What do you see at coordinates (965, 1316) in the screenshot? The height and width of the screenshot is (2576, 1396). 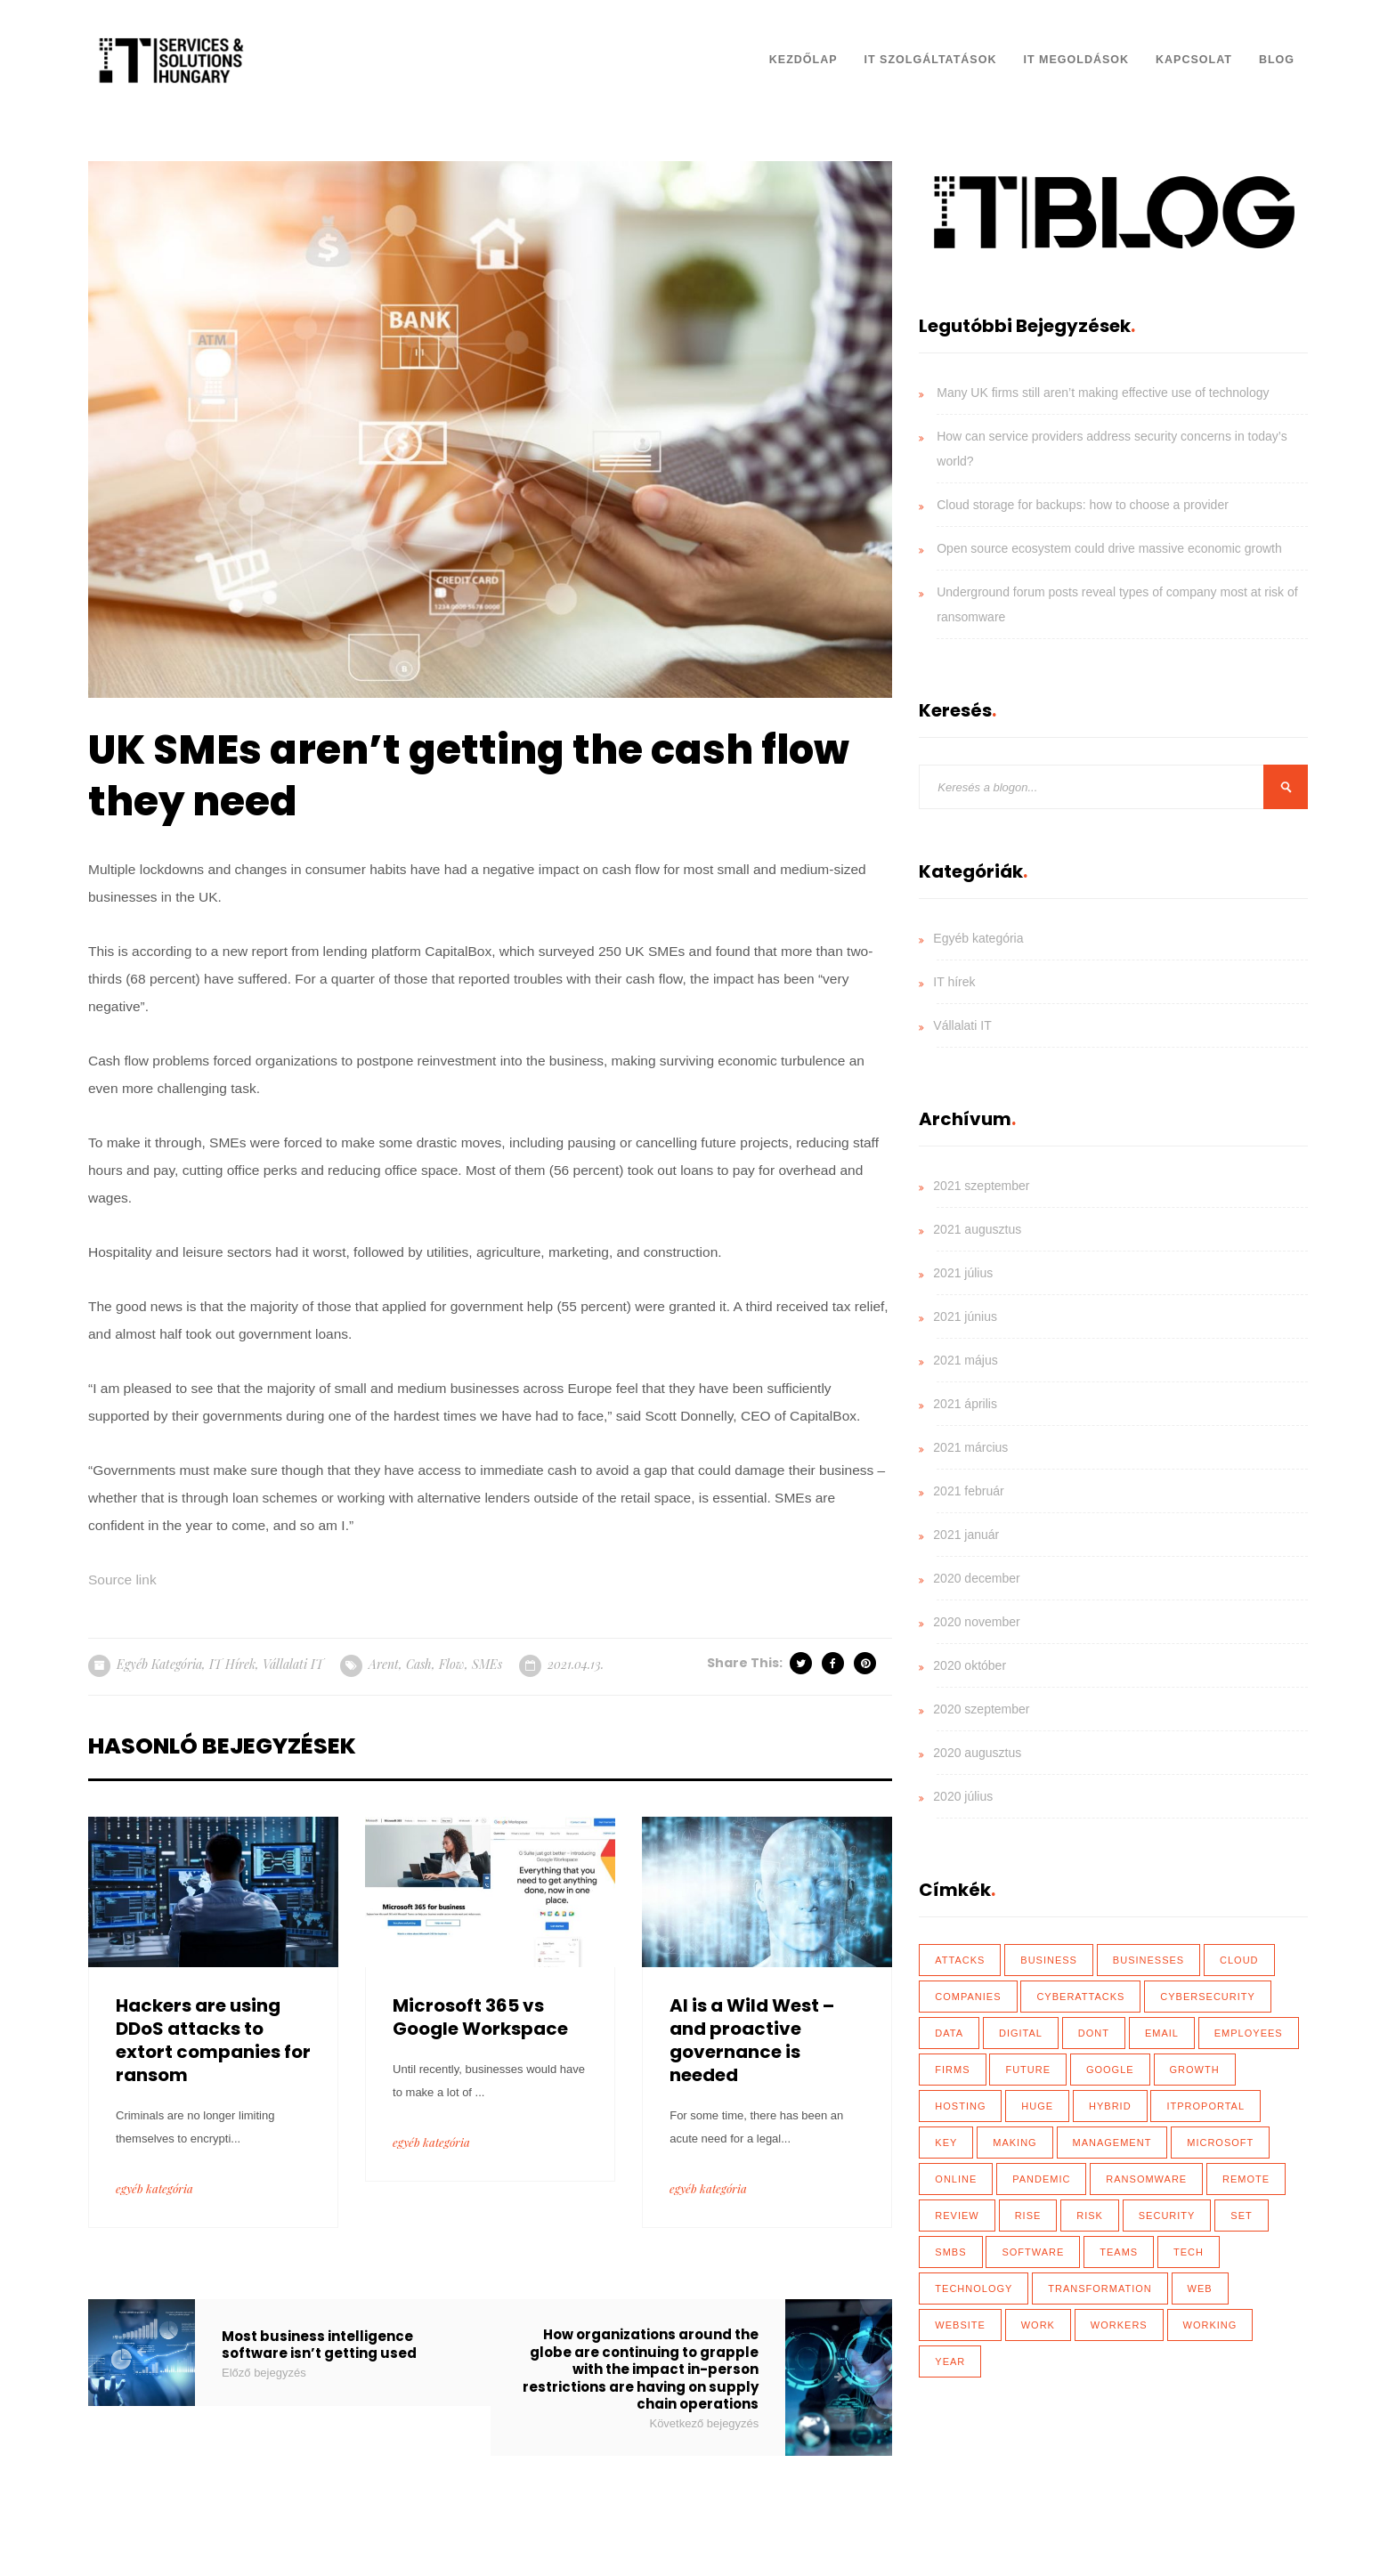 I see `2021 június` at bounding box center [965, 1316].